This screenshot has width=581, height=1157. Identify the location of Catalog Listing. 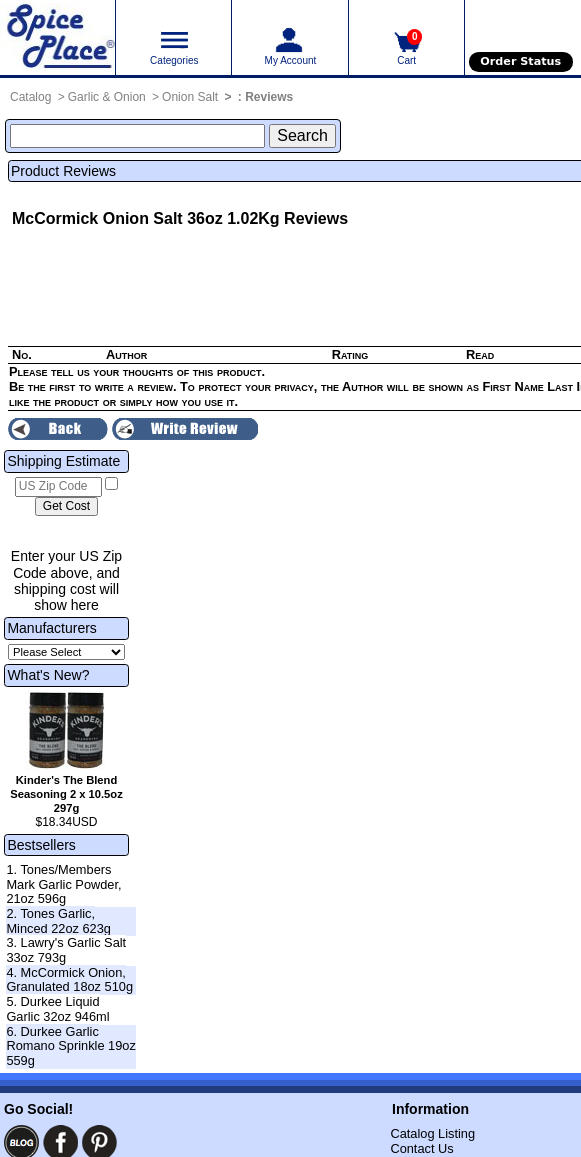
(432, 1133).